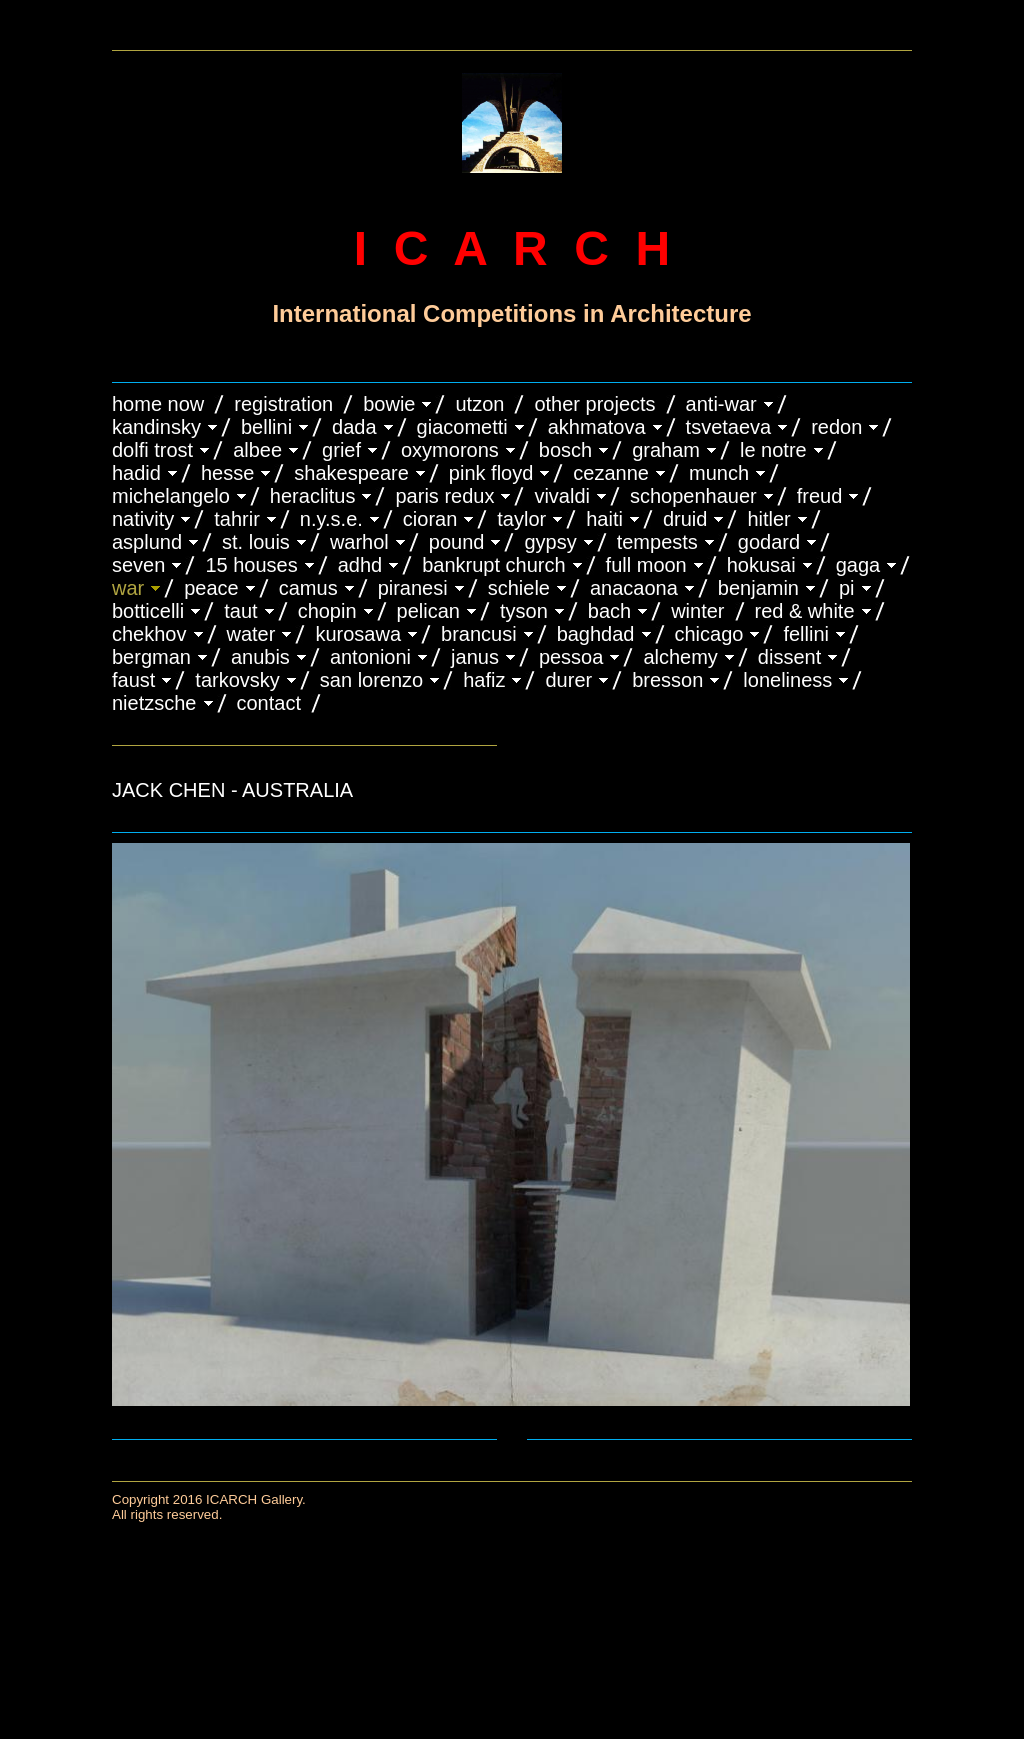 The width and height of the screenshot is (1024, 1739). What do you see at coordinates (351, 473) in the screenshot?
I see `SHAKESPEARE` at bounding box center [351, 473].